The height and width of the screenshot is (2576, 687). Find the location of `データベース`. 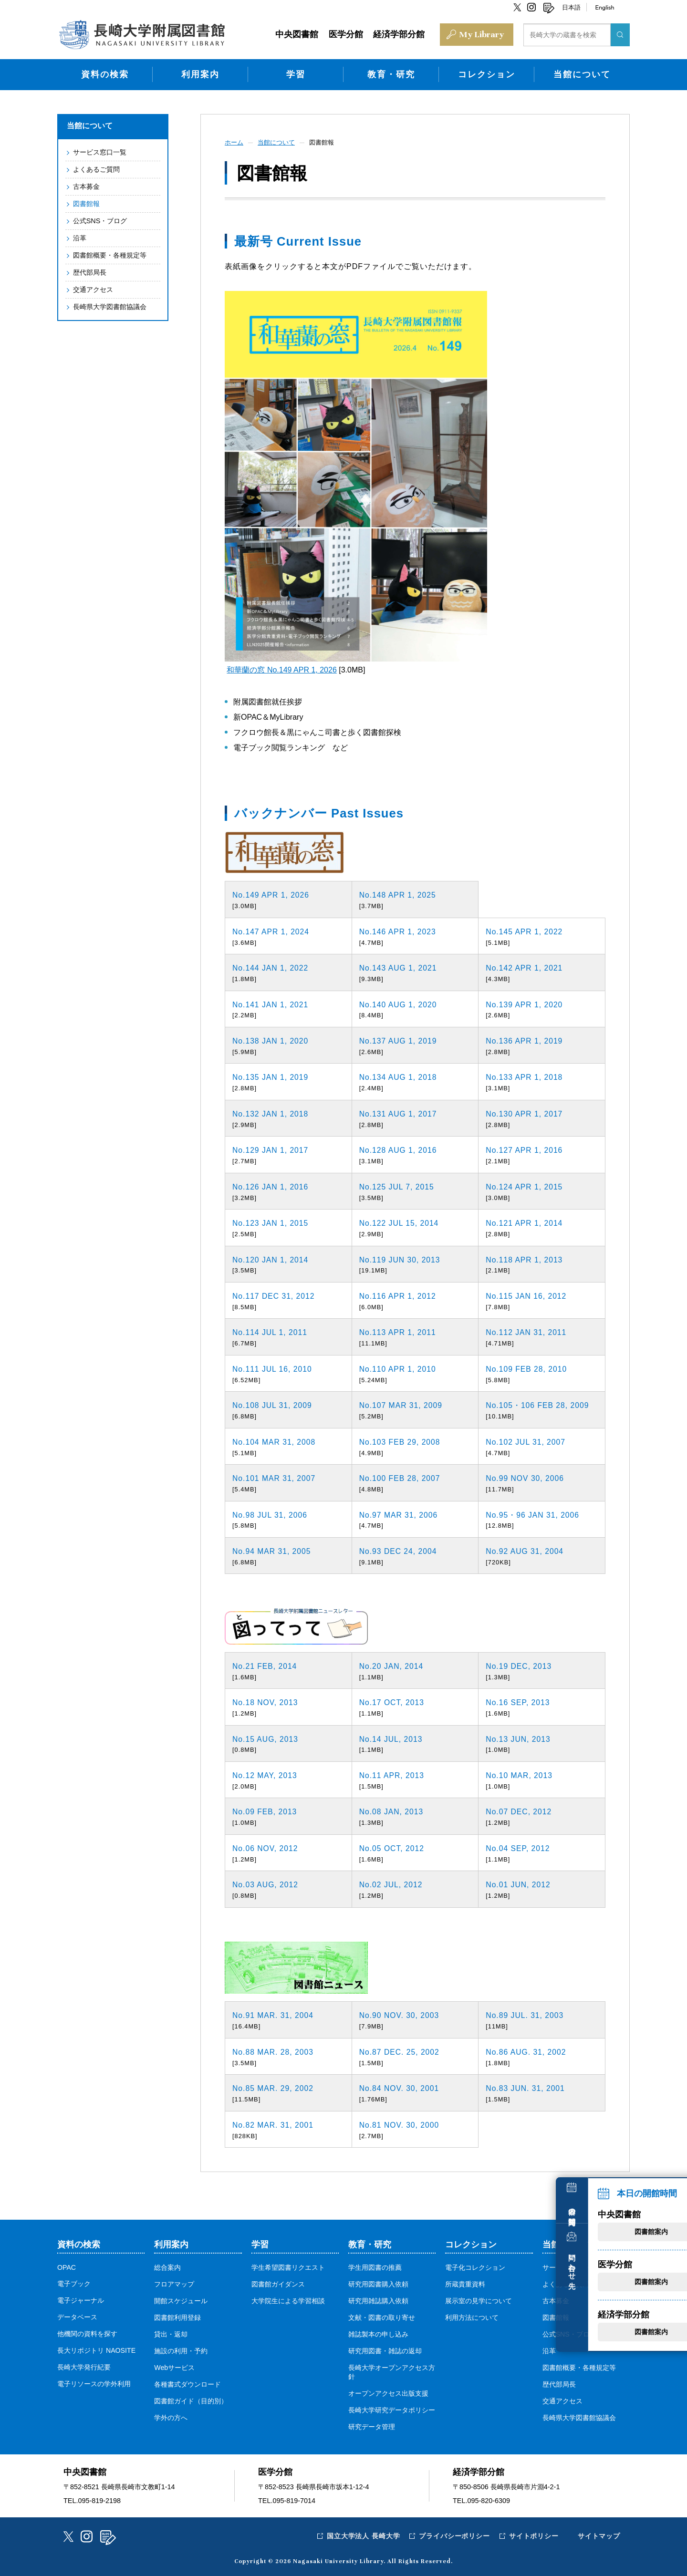

データベース is located at coordinates (77, 2316).